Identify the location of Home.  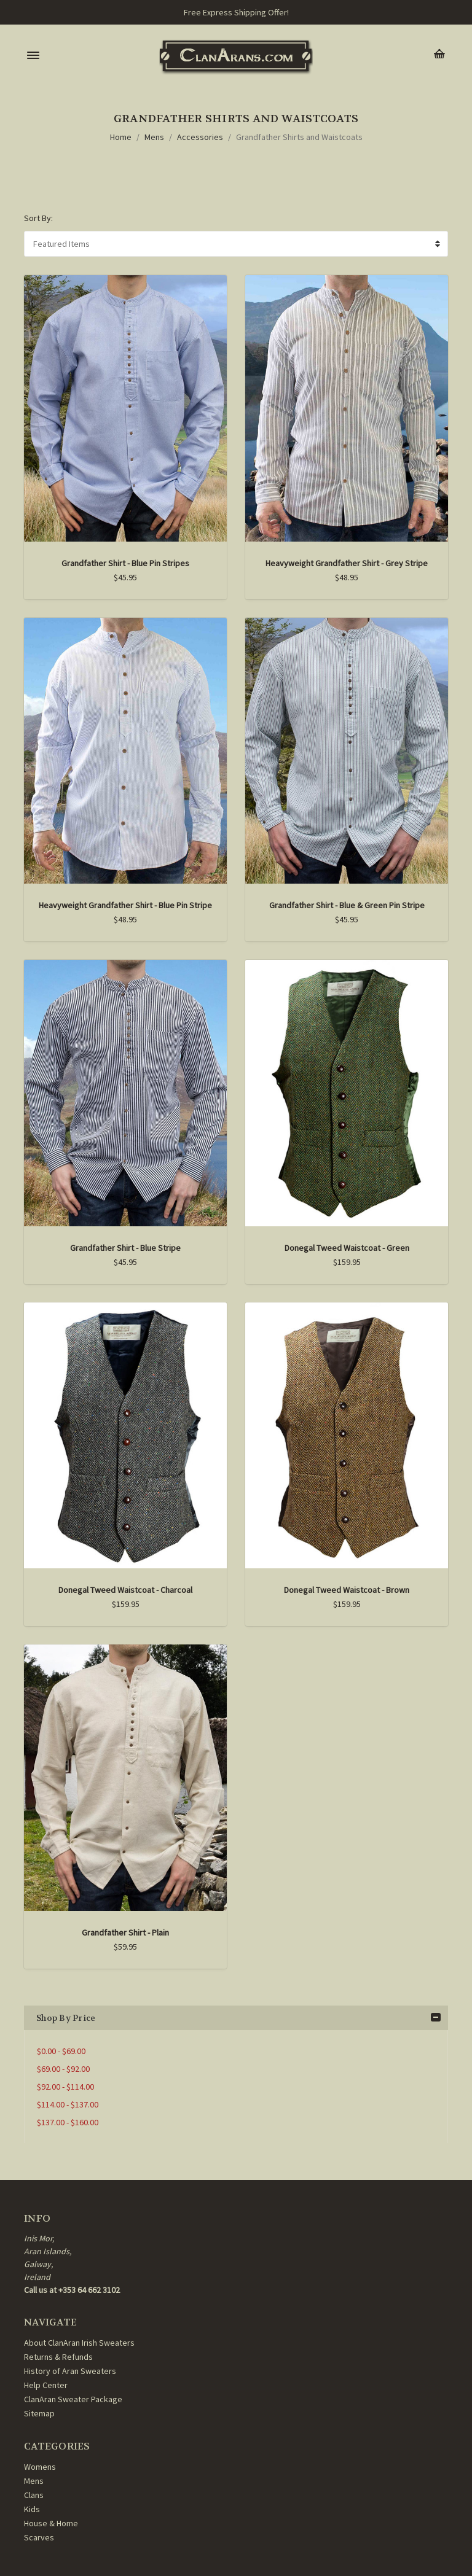
(121, 136).